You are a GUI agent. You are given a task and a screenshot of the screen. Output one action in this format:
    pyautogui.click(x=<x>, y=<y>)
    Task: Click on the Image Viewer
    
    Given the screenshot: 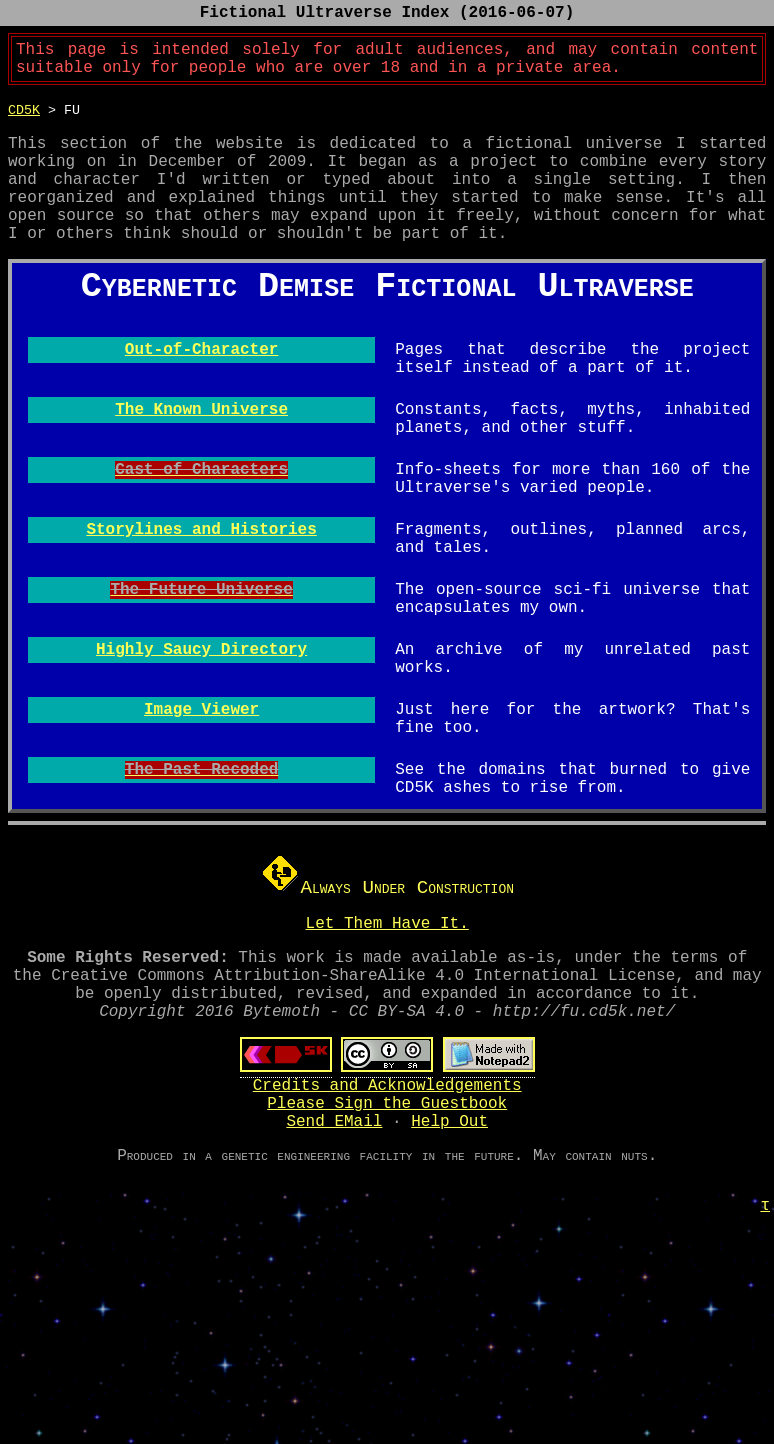 What is the action you would take?
    pyautogui.click(x=201, y=856)
    